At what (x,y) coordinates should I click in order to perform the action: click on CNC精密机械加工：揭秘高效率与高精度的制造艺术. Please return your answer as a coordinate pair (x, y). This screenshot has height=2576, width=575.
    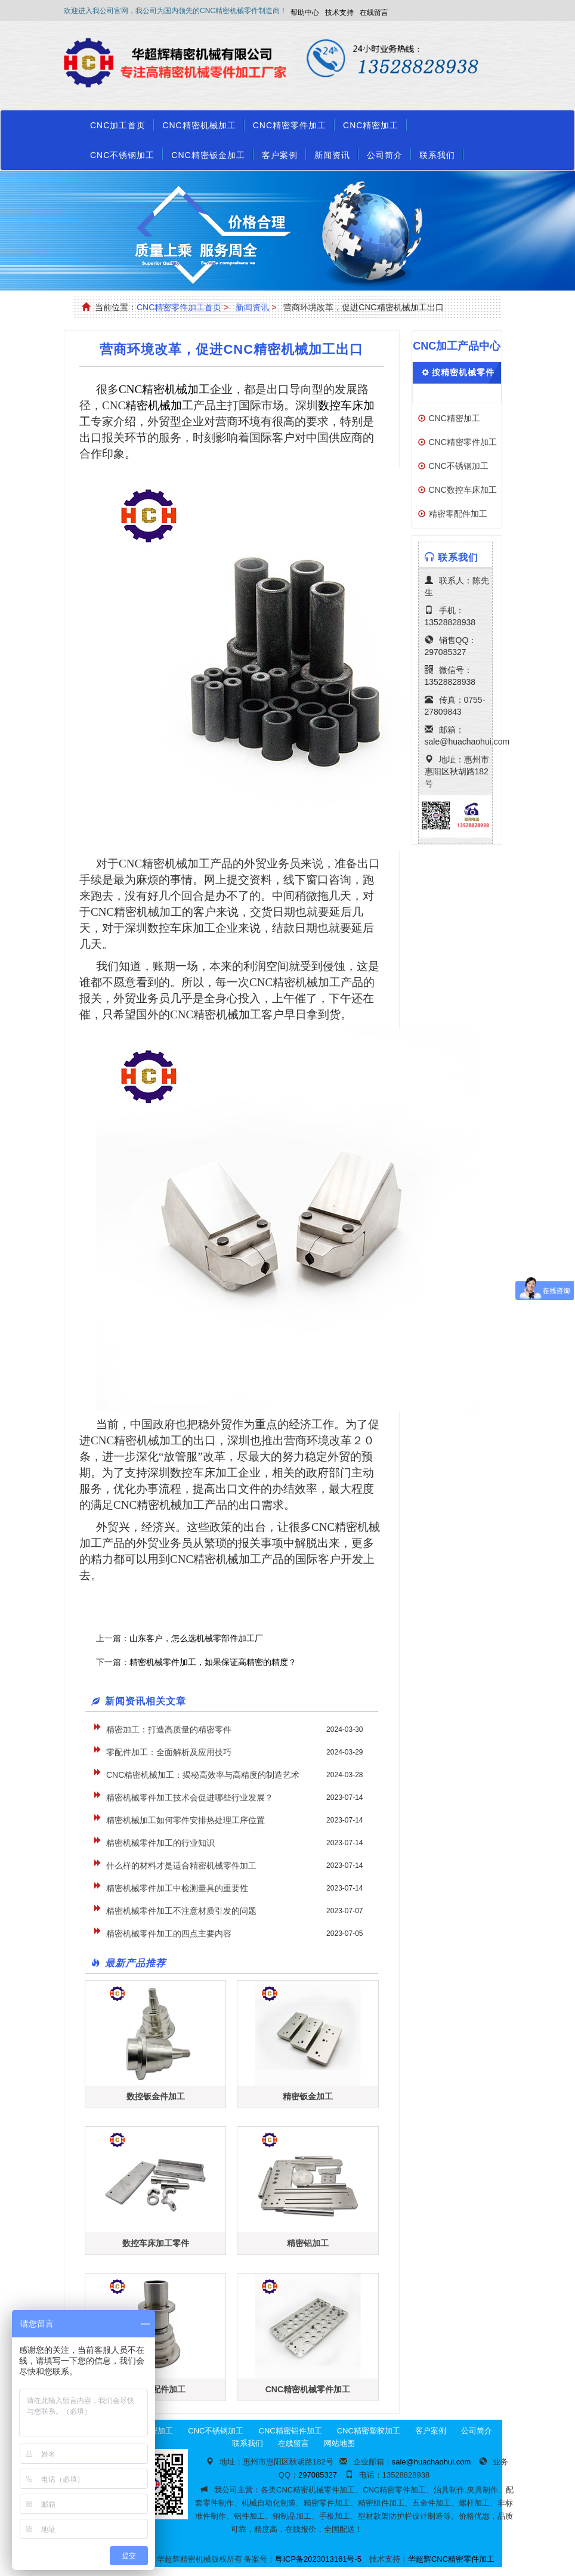
    Looking at the image, I should click on (202, 1775).